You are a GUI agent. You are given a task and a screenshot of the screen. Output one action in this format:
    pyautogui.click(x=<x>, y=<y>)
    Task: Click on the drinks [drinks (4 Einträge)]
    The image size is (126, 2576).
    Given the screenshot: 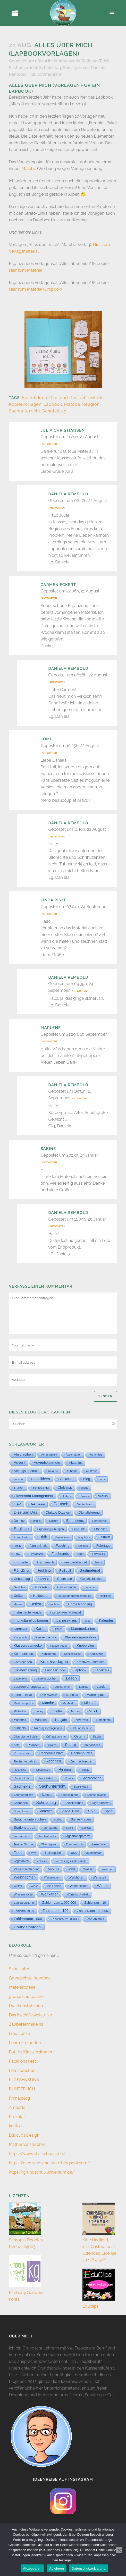 What is the action you would take?
    pyautogui.click(x=36, y=1520)
    